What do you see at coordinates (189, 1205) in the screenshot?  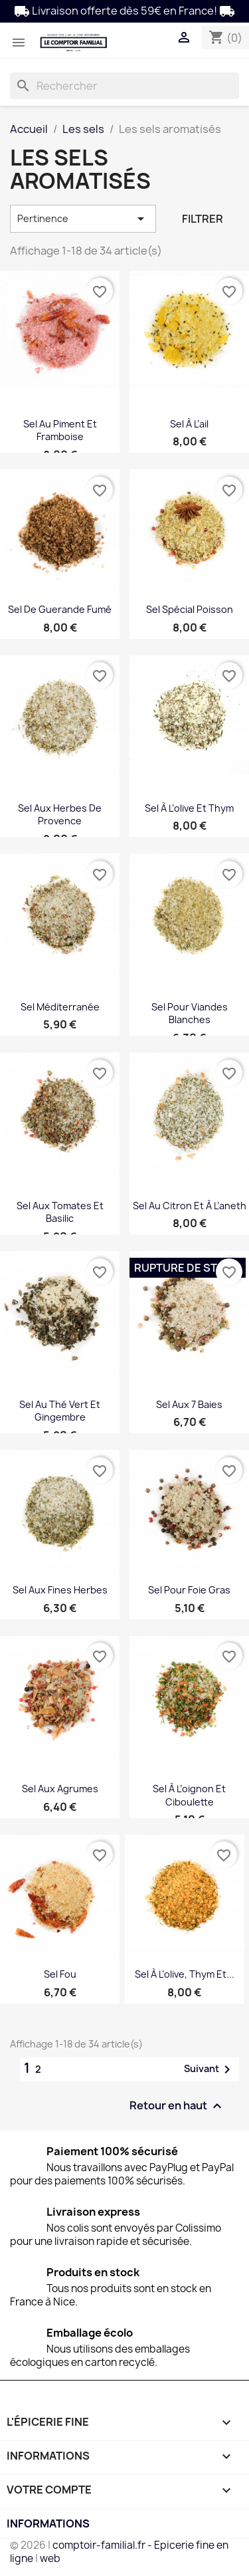 I see `Sel au citron et à l’aneth` at bounding box center [189, 1205].